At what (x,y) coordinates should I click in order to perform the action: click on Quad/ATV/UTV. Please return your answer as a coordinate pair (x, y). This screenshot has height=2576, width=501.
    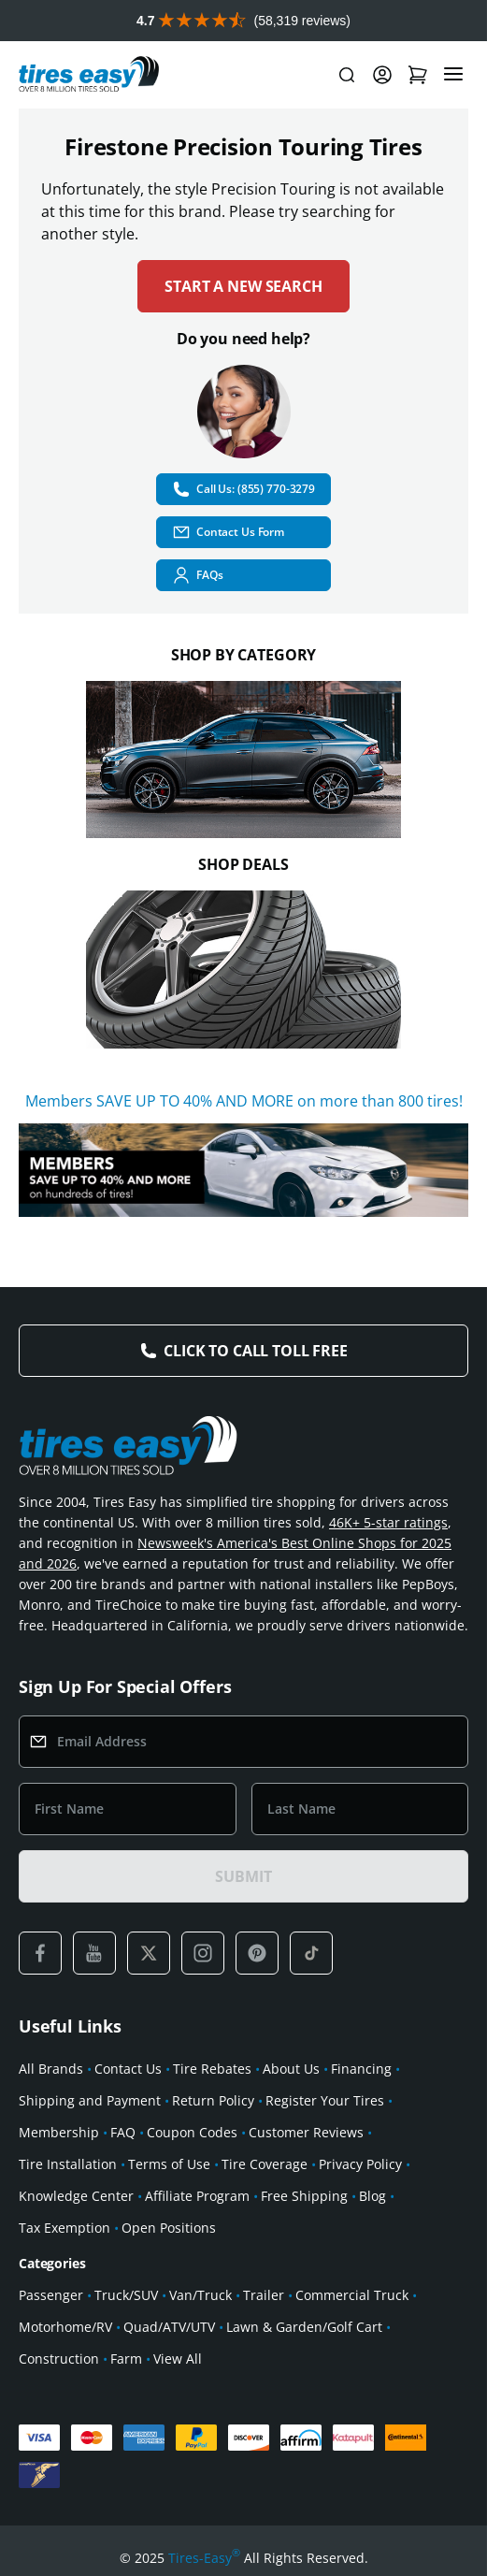
    Looking at the image, I should click on (169, 2327).